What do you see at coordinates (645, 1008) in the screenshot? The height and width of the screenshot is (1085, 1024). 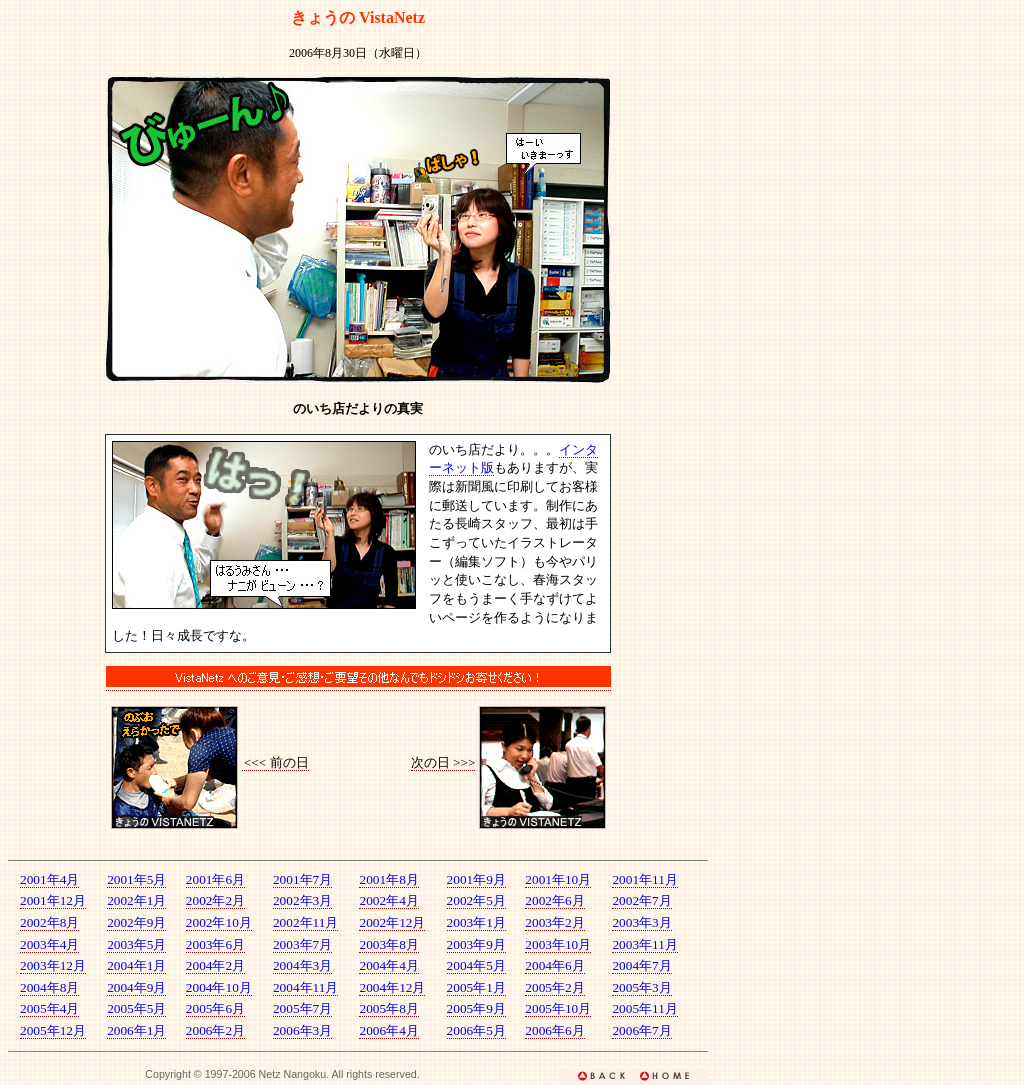 I see `2005年11月` at bounding box center [645, 1008].